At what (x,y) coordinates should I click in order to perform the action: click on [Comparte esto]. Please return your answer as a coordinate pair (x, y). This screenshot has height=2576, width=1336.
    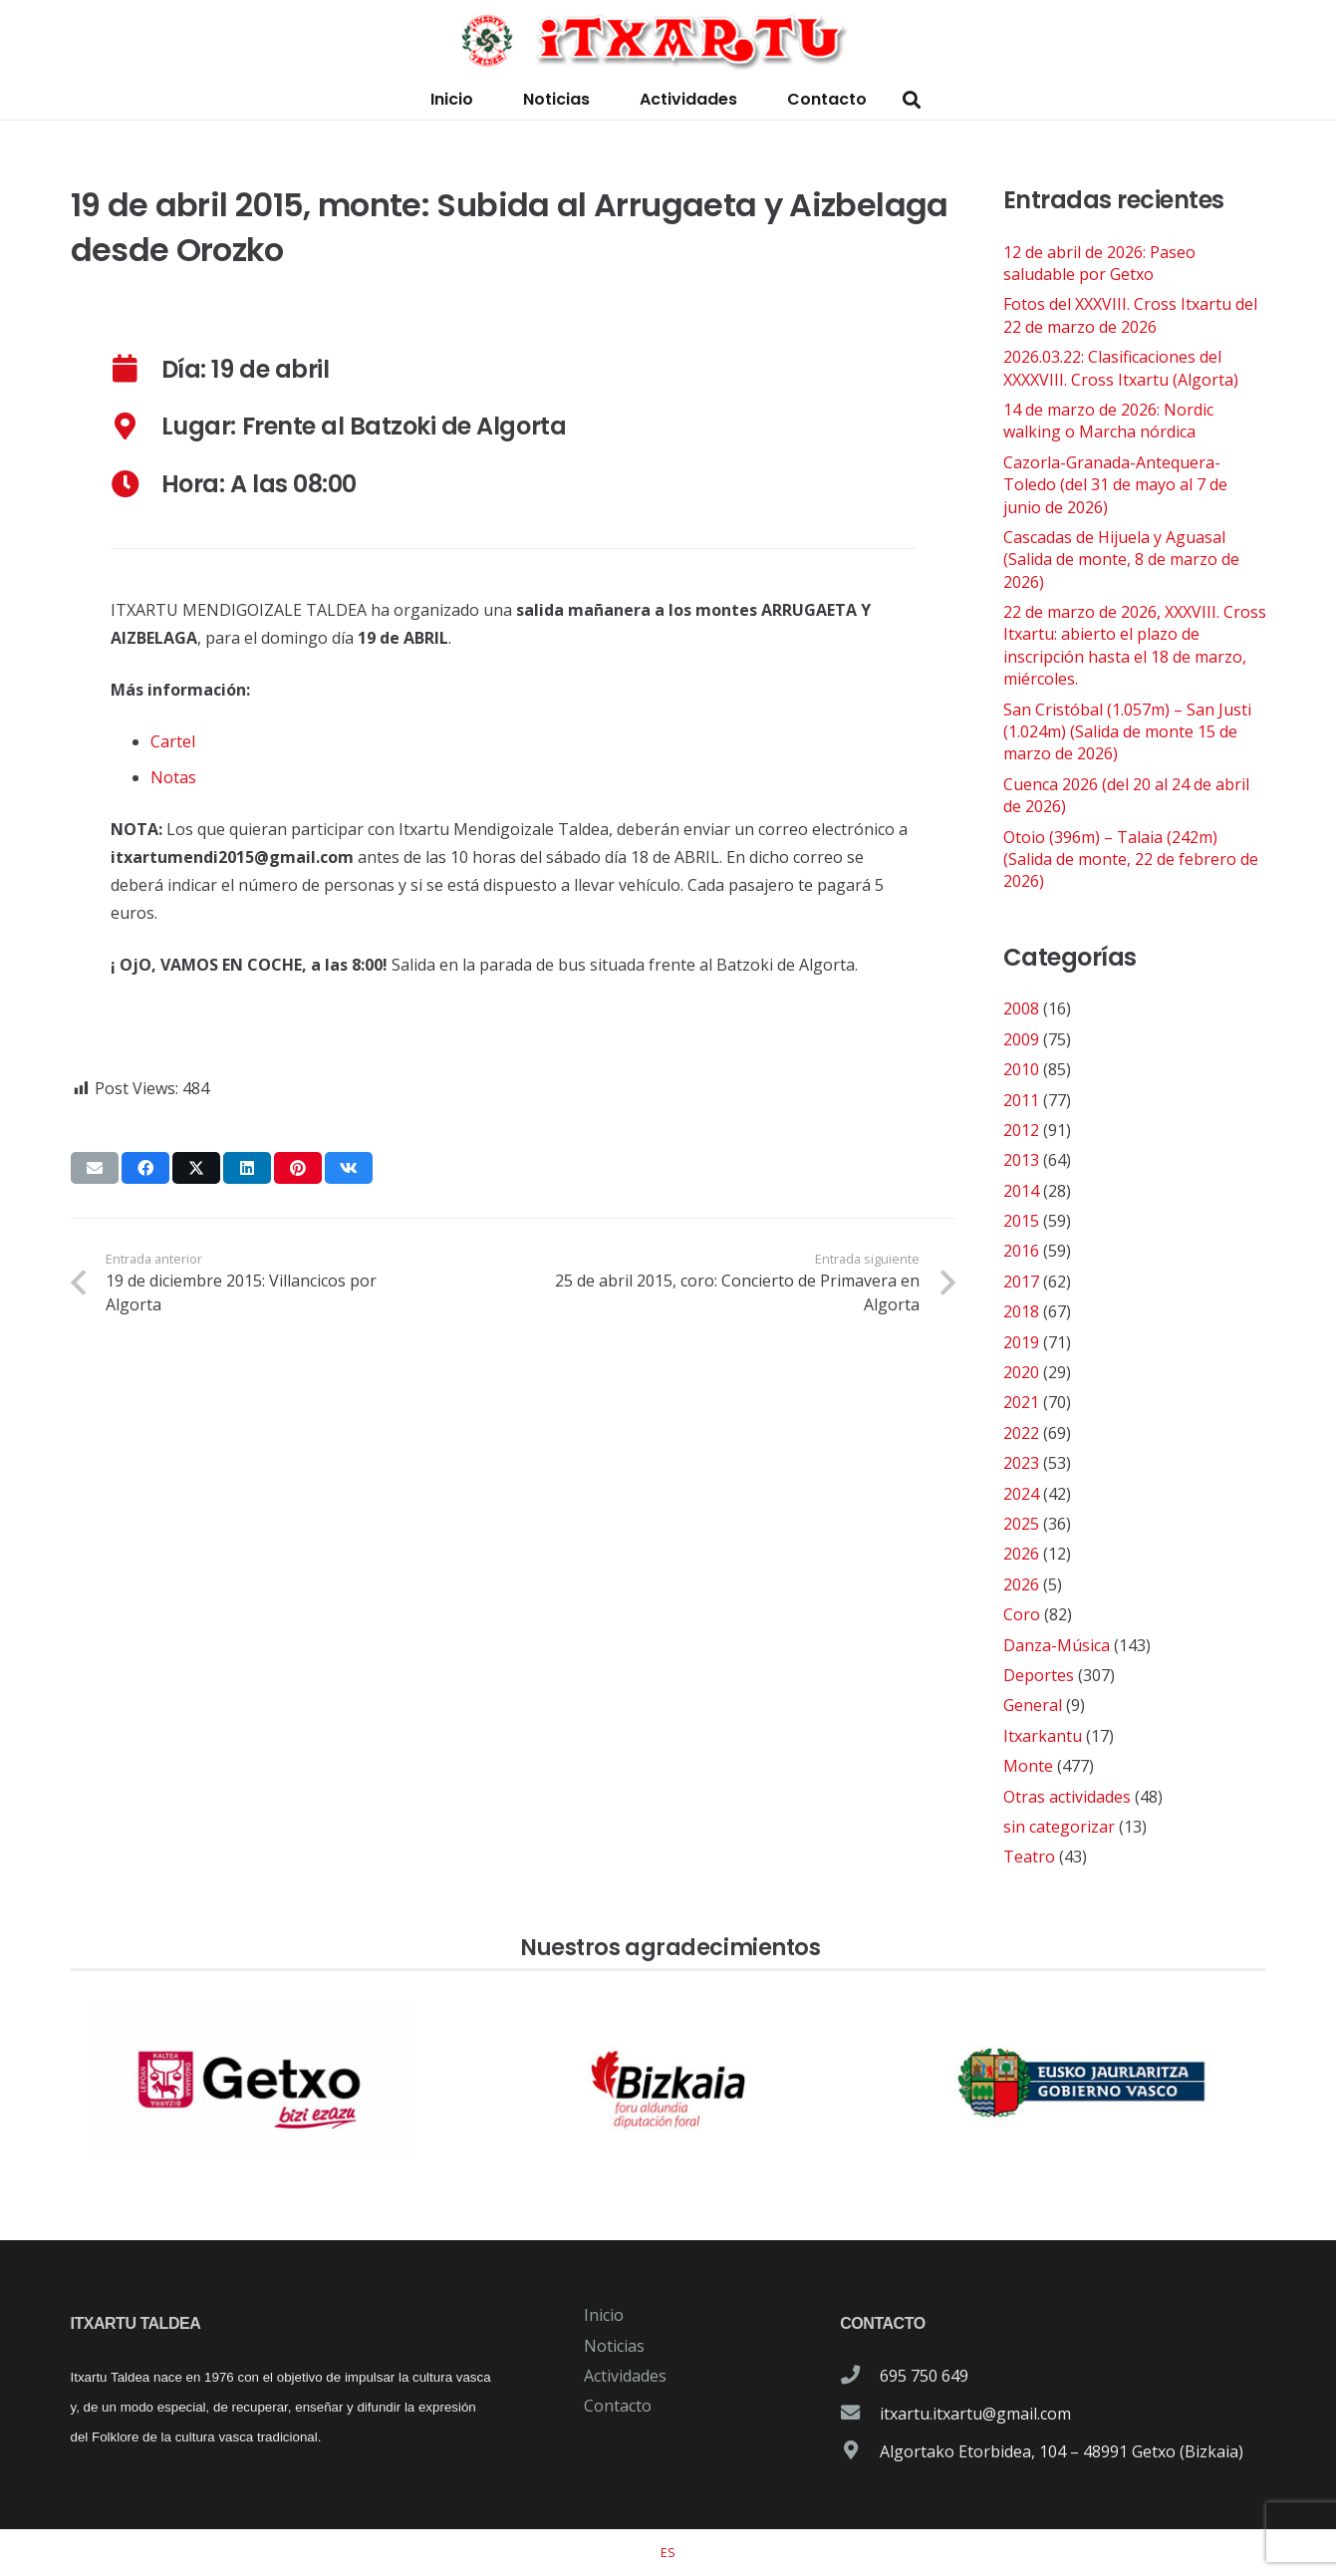
    Looking at the image, I should click on (145, 1168).